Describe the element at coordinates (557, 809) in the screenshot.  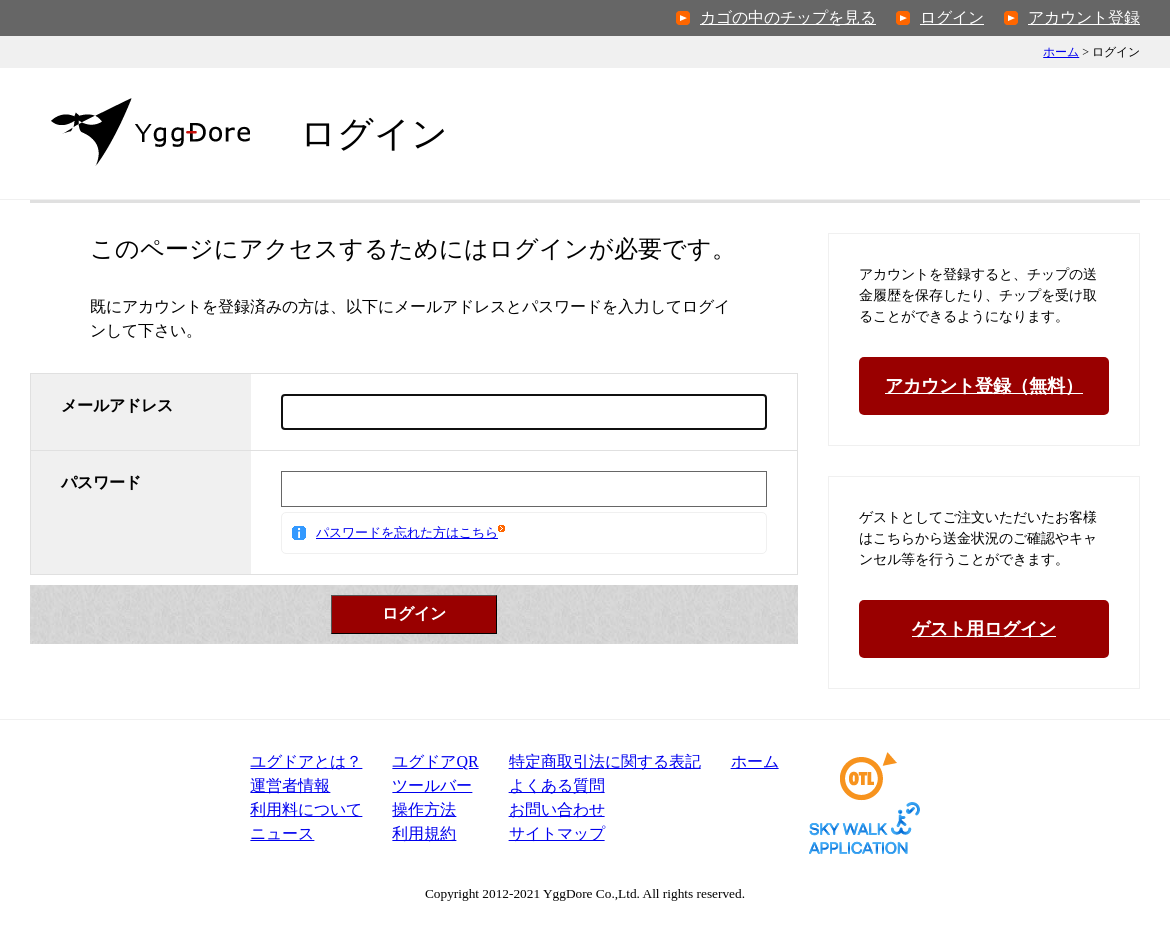
I see `お問い合わせ` at that location.